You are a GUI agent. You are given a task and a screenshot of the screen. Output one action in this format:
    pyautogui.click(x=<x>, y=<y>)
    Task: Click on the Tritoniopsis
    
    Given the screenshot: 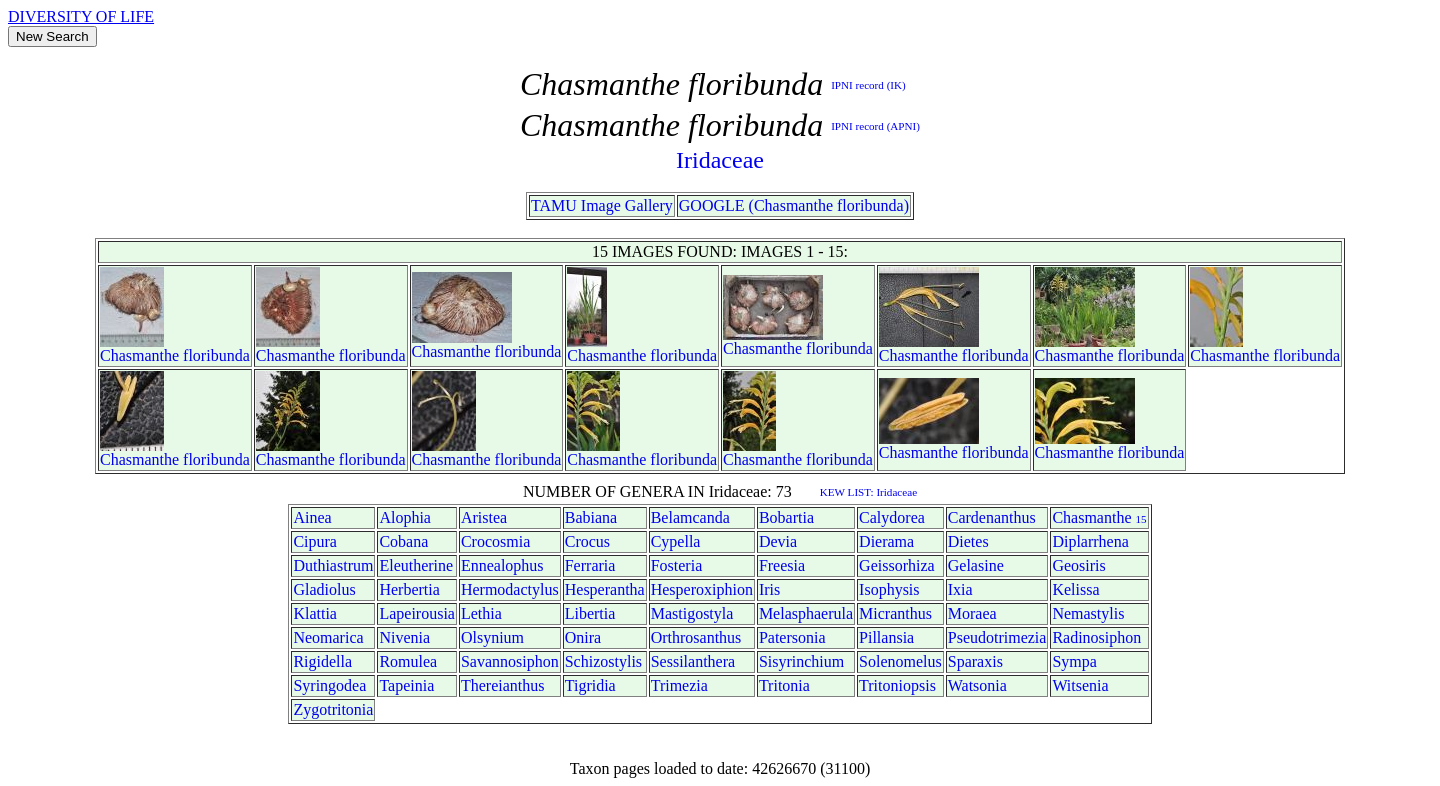 What is the action you would take?
    pyautogui.click(x=897, y=685)
    